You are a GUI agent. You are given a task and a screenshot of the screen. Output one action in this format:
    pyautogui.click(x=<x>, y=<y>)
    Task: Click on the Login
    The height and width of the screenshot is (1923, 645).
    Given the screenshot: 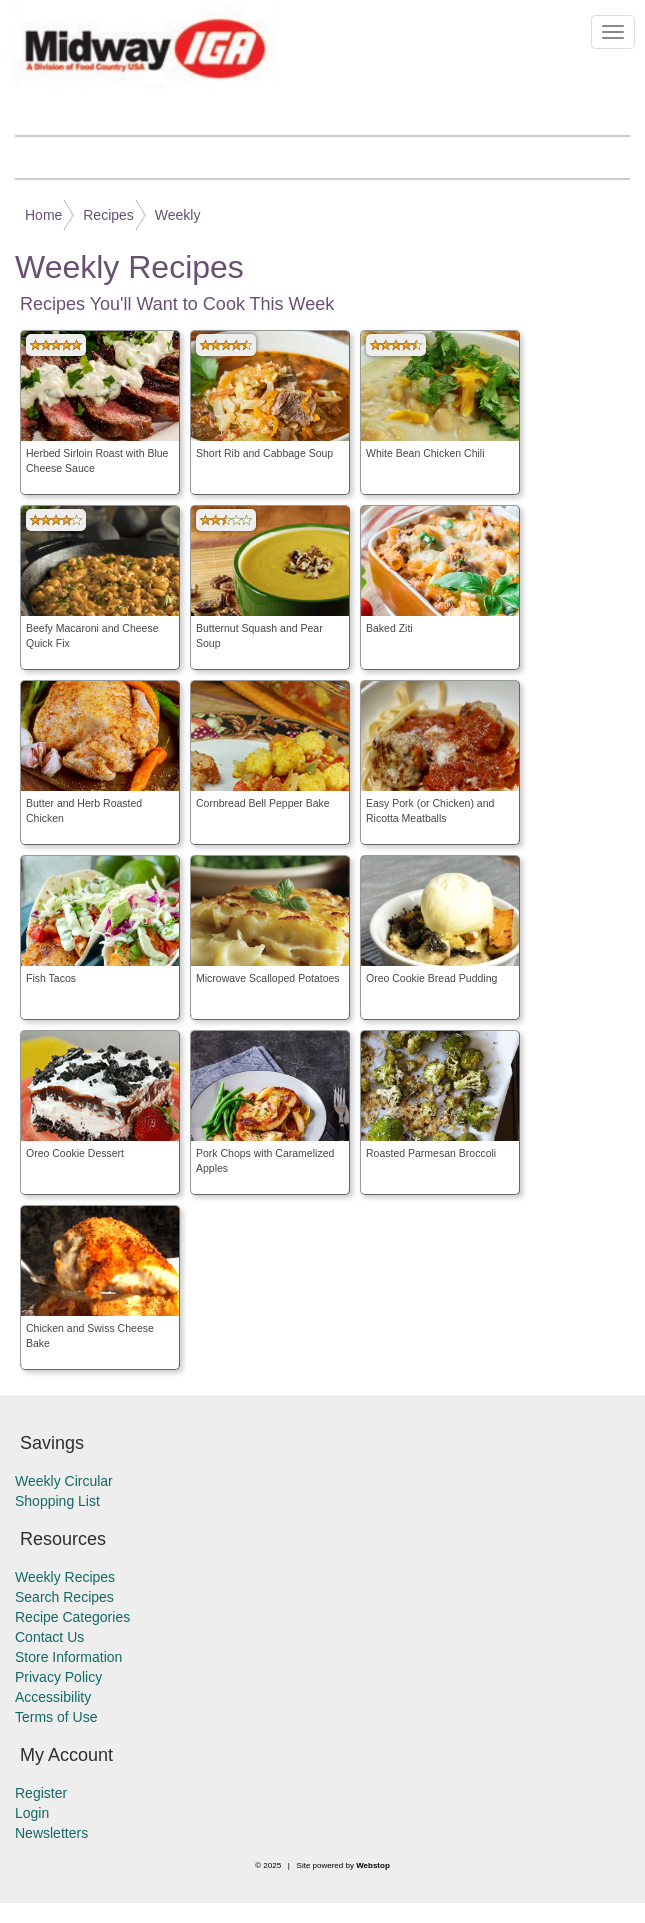 What is the action you would take?
    pyautogui.click(x=32, y=1813)
    